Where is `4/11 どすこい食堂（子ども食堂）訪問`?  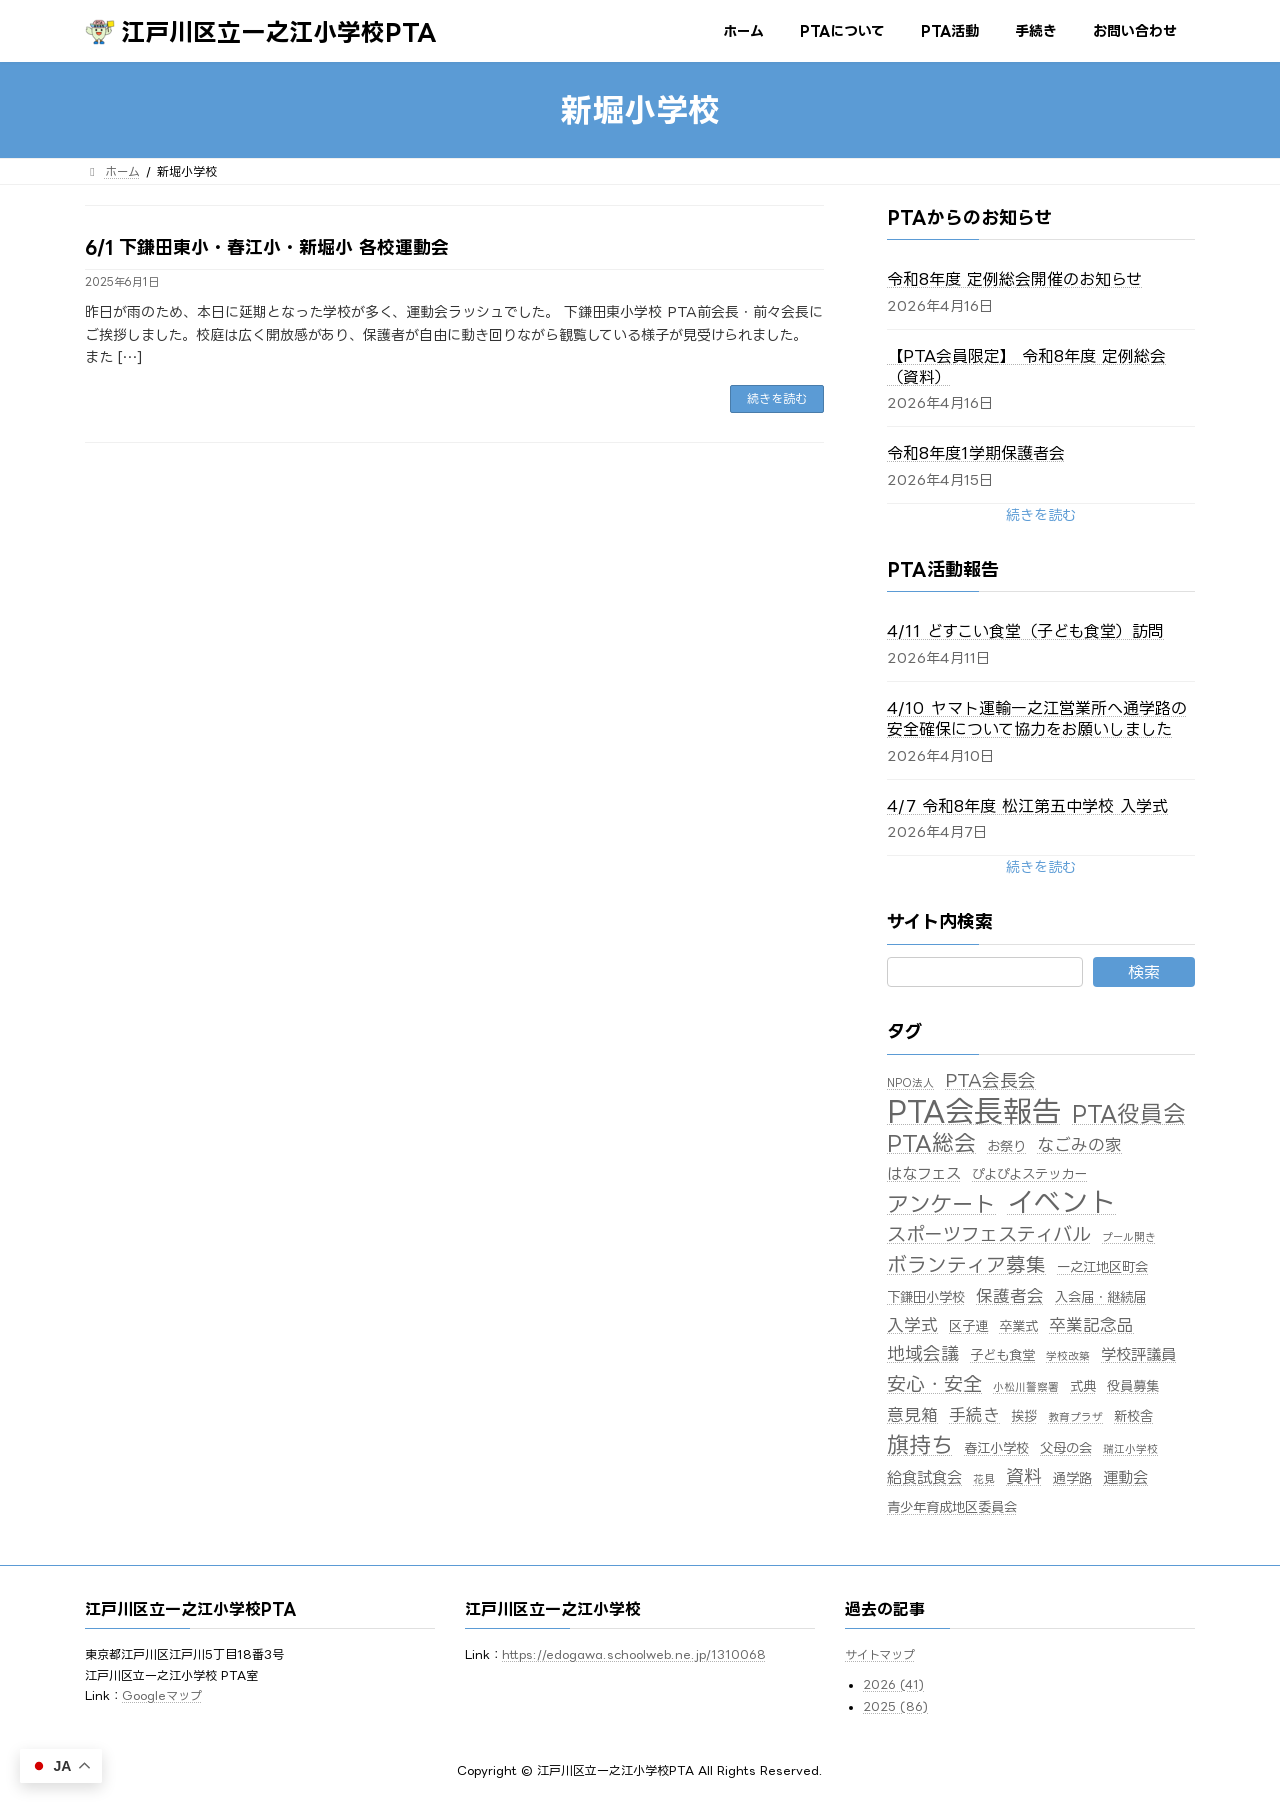
4/11 どすこい食堂（子ども食堂）訪問 is located at coordinates (1025, 631).